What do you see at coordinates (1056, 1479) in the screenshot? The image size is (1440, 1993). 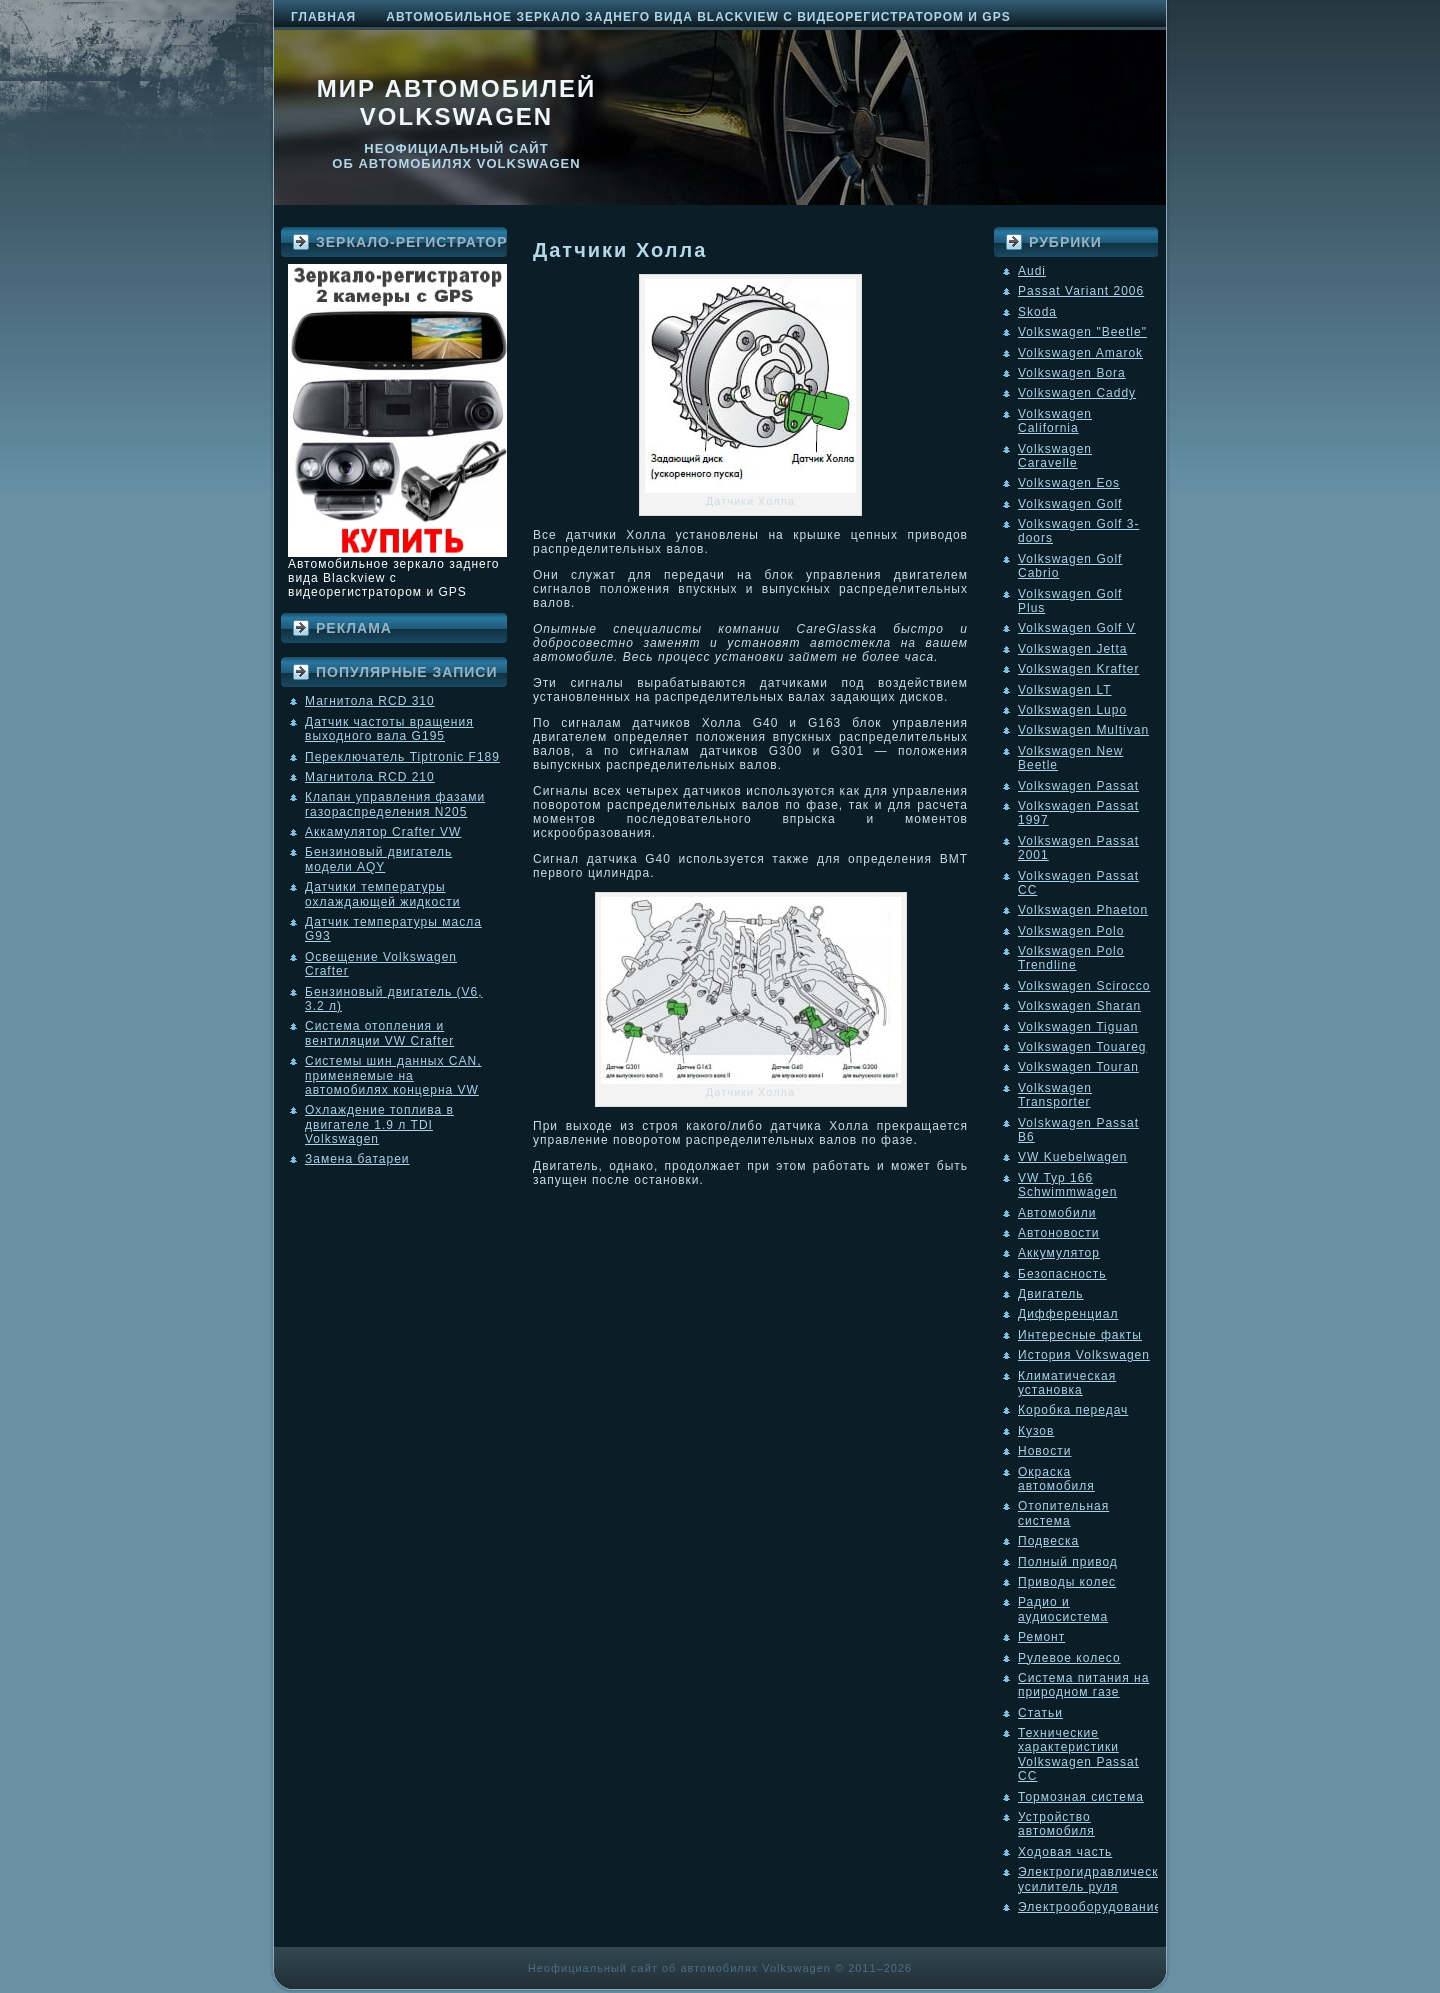 I see `Окраска автомобиля` at bounding box center [1056, 1479].